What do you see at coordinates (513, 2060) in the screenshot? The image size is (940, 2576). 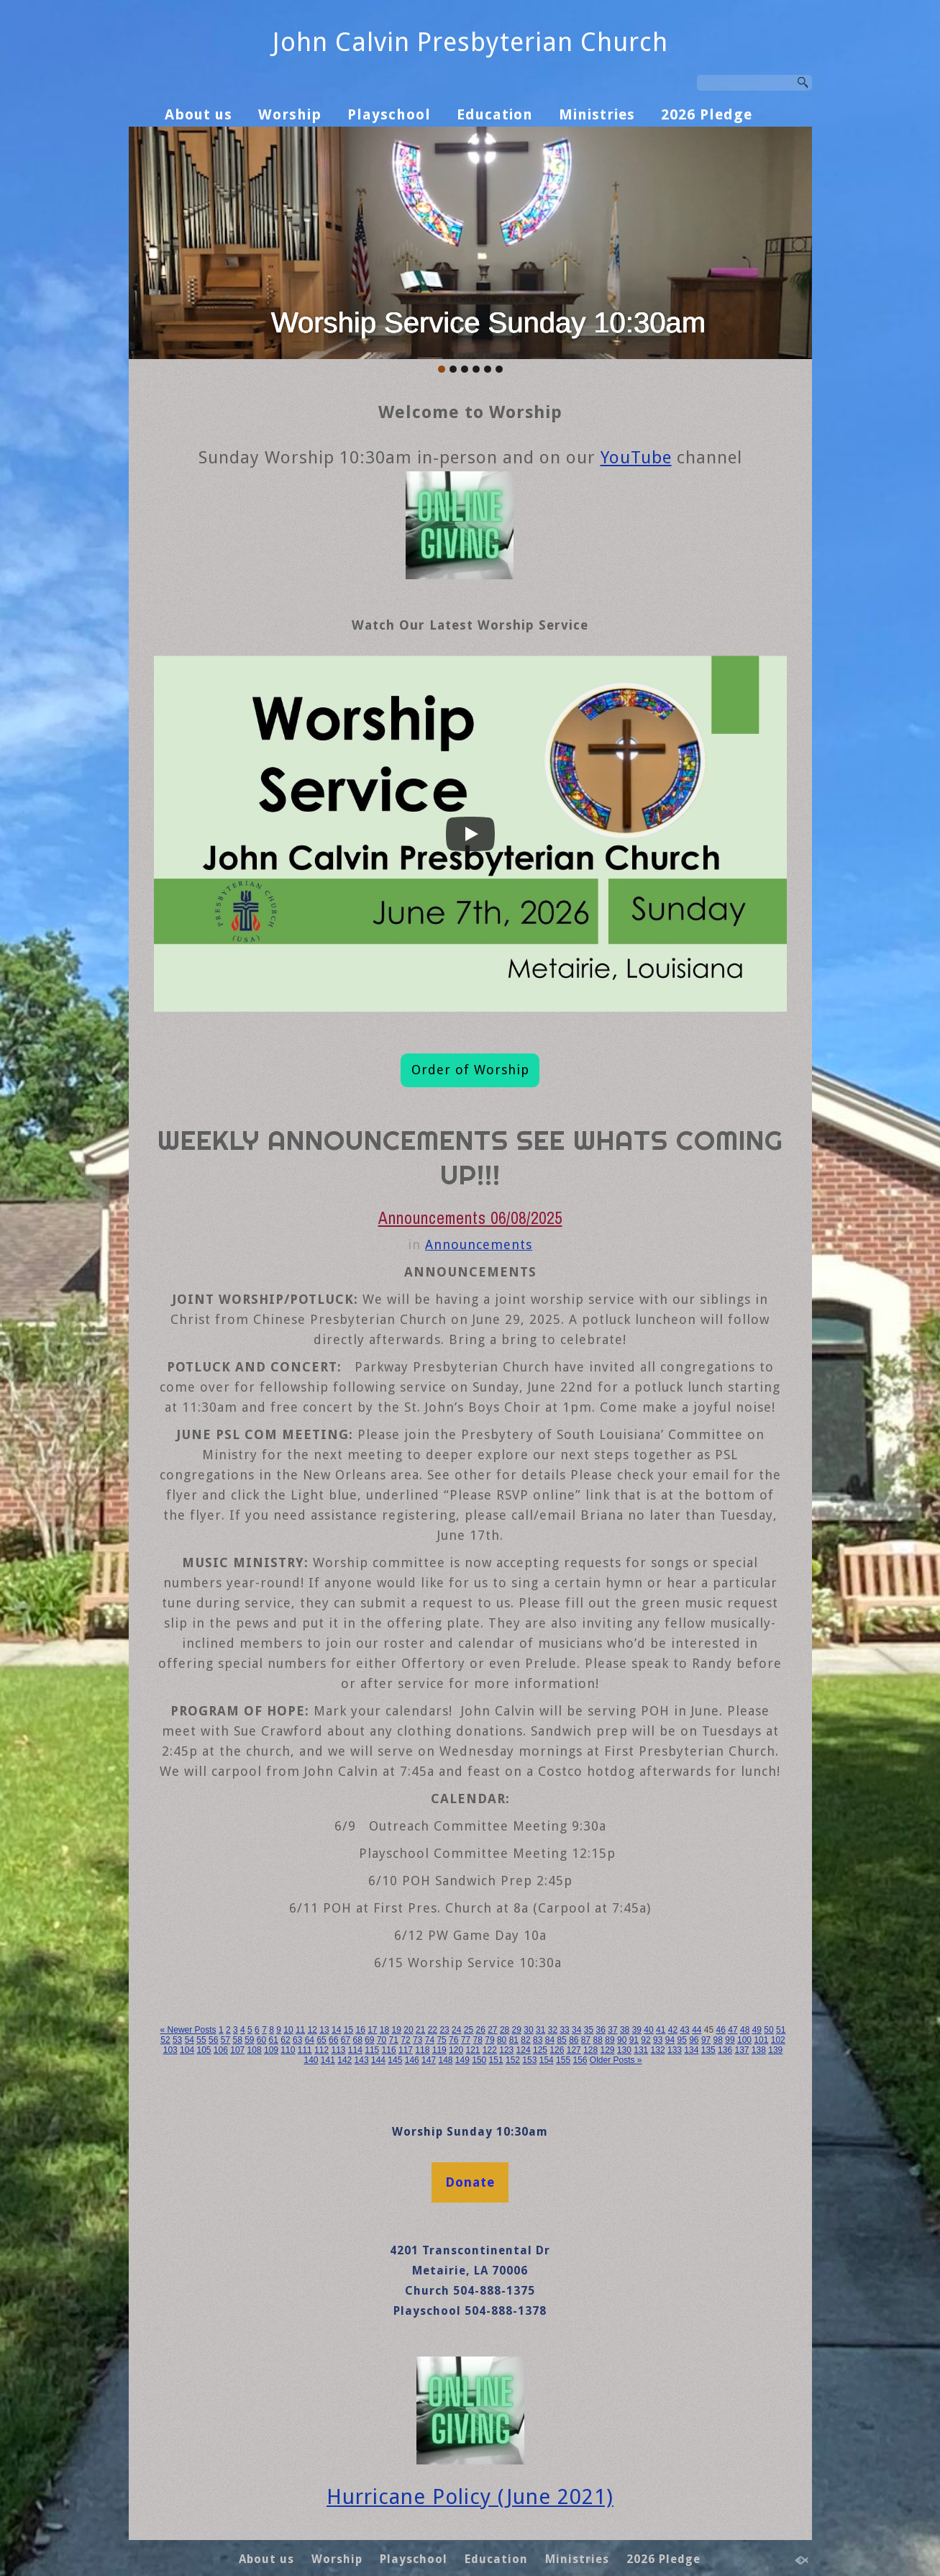 I see `152` at bounding box center [513, 2060].